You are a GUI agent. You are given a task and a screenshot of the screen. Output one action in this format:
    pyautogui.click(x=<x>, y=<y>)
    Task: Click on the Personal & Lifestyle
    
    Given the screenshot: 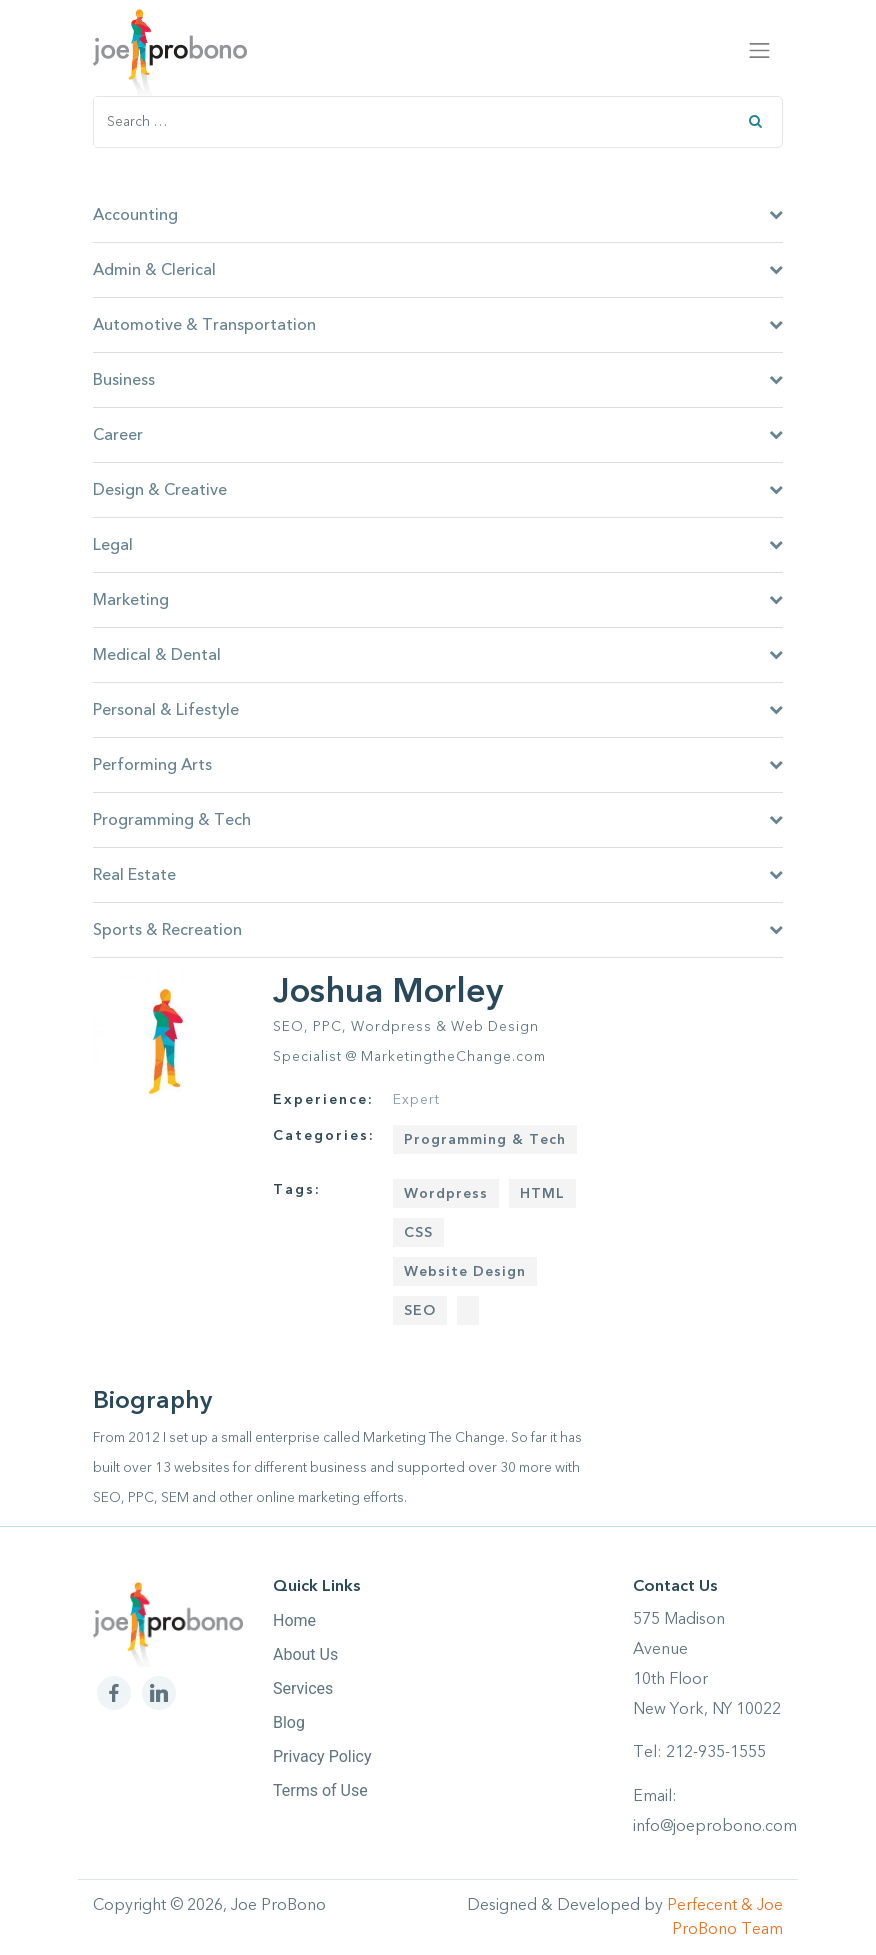 What is the action you would take?
    pyautogui.click(x=438, y=710)
    